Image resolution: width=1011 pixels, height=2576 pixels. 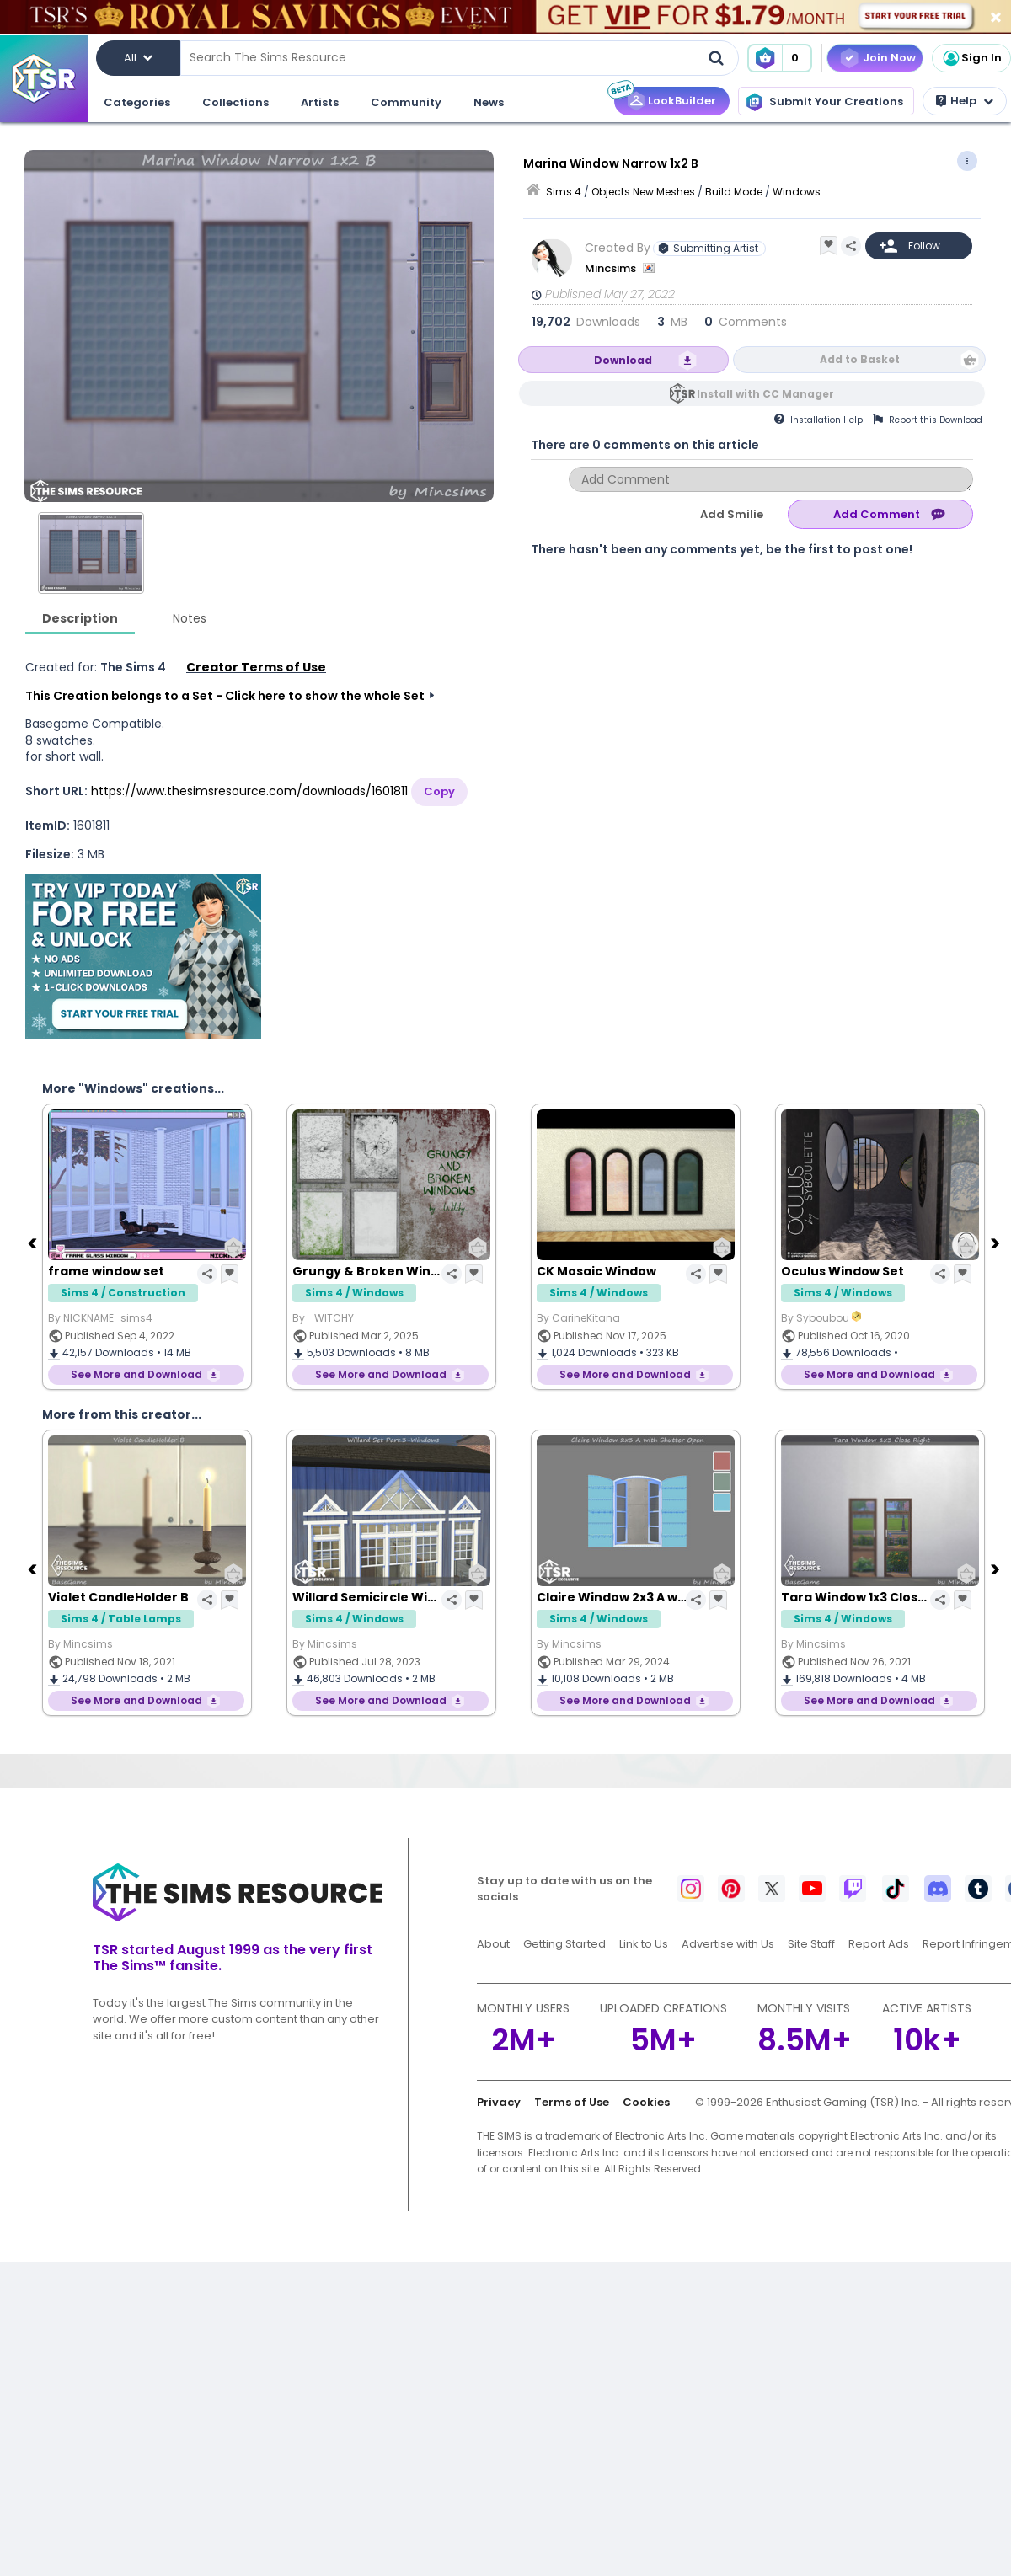 What do you see at coordinates (320, 102) in the screenshot?
I see `Artists` at bounding box center [320, 102].